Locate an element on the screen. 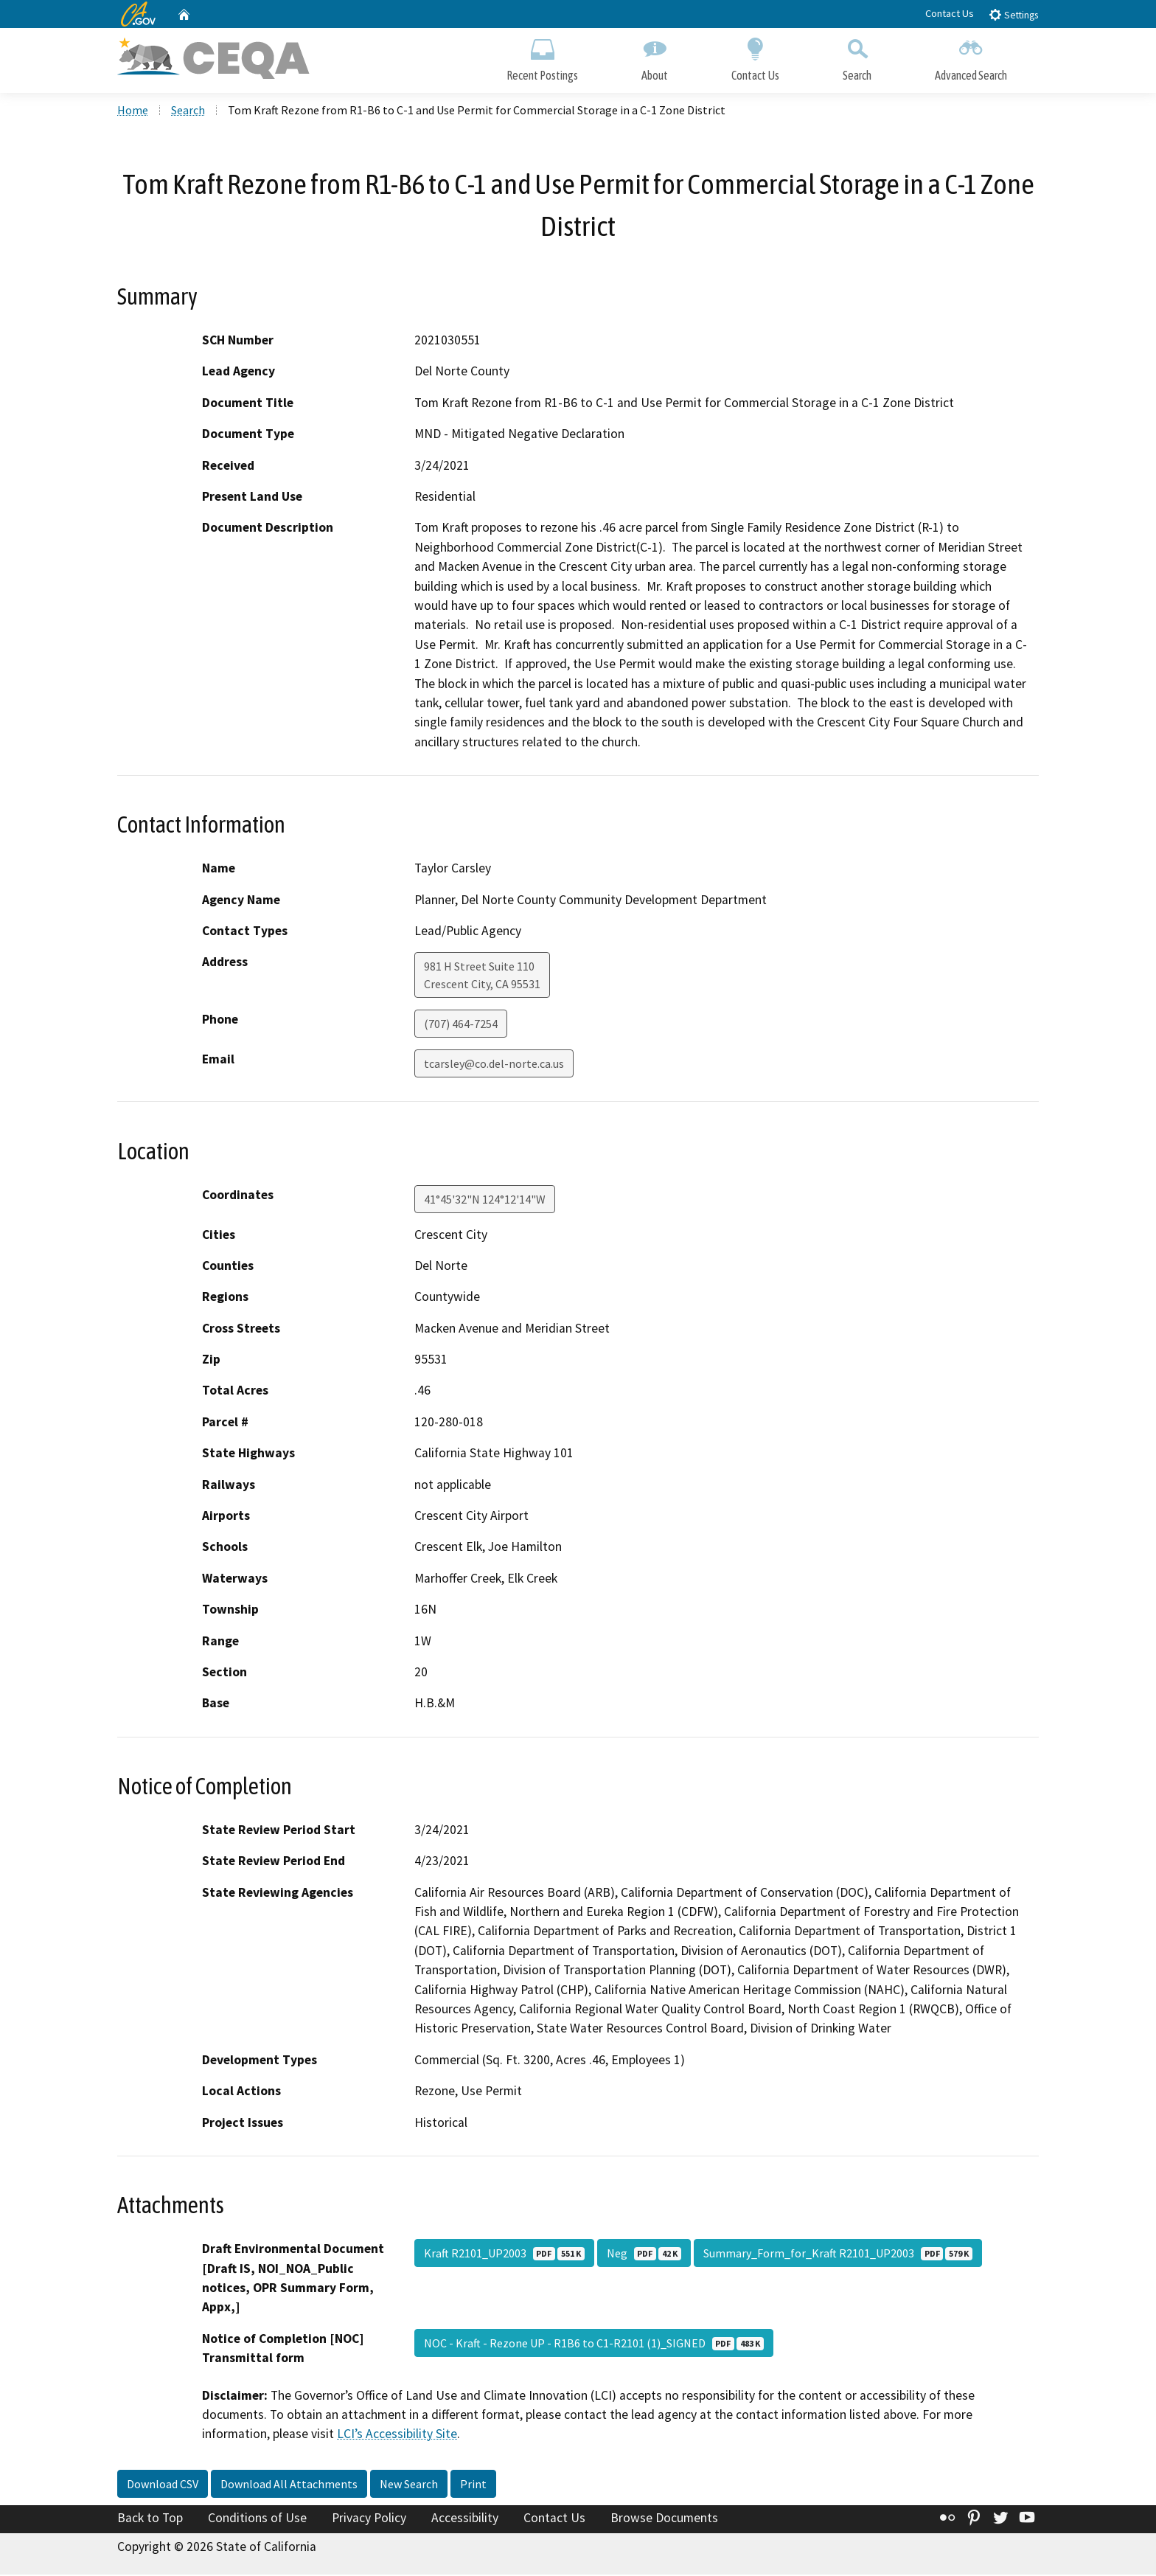 The image size is (1156, 2576). Settings is located at coordinates (1013, 14).